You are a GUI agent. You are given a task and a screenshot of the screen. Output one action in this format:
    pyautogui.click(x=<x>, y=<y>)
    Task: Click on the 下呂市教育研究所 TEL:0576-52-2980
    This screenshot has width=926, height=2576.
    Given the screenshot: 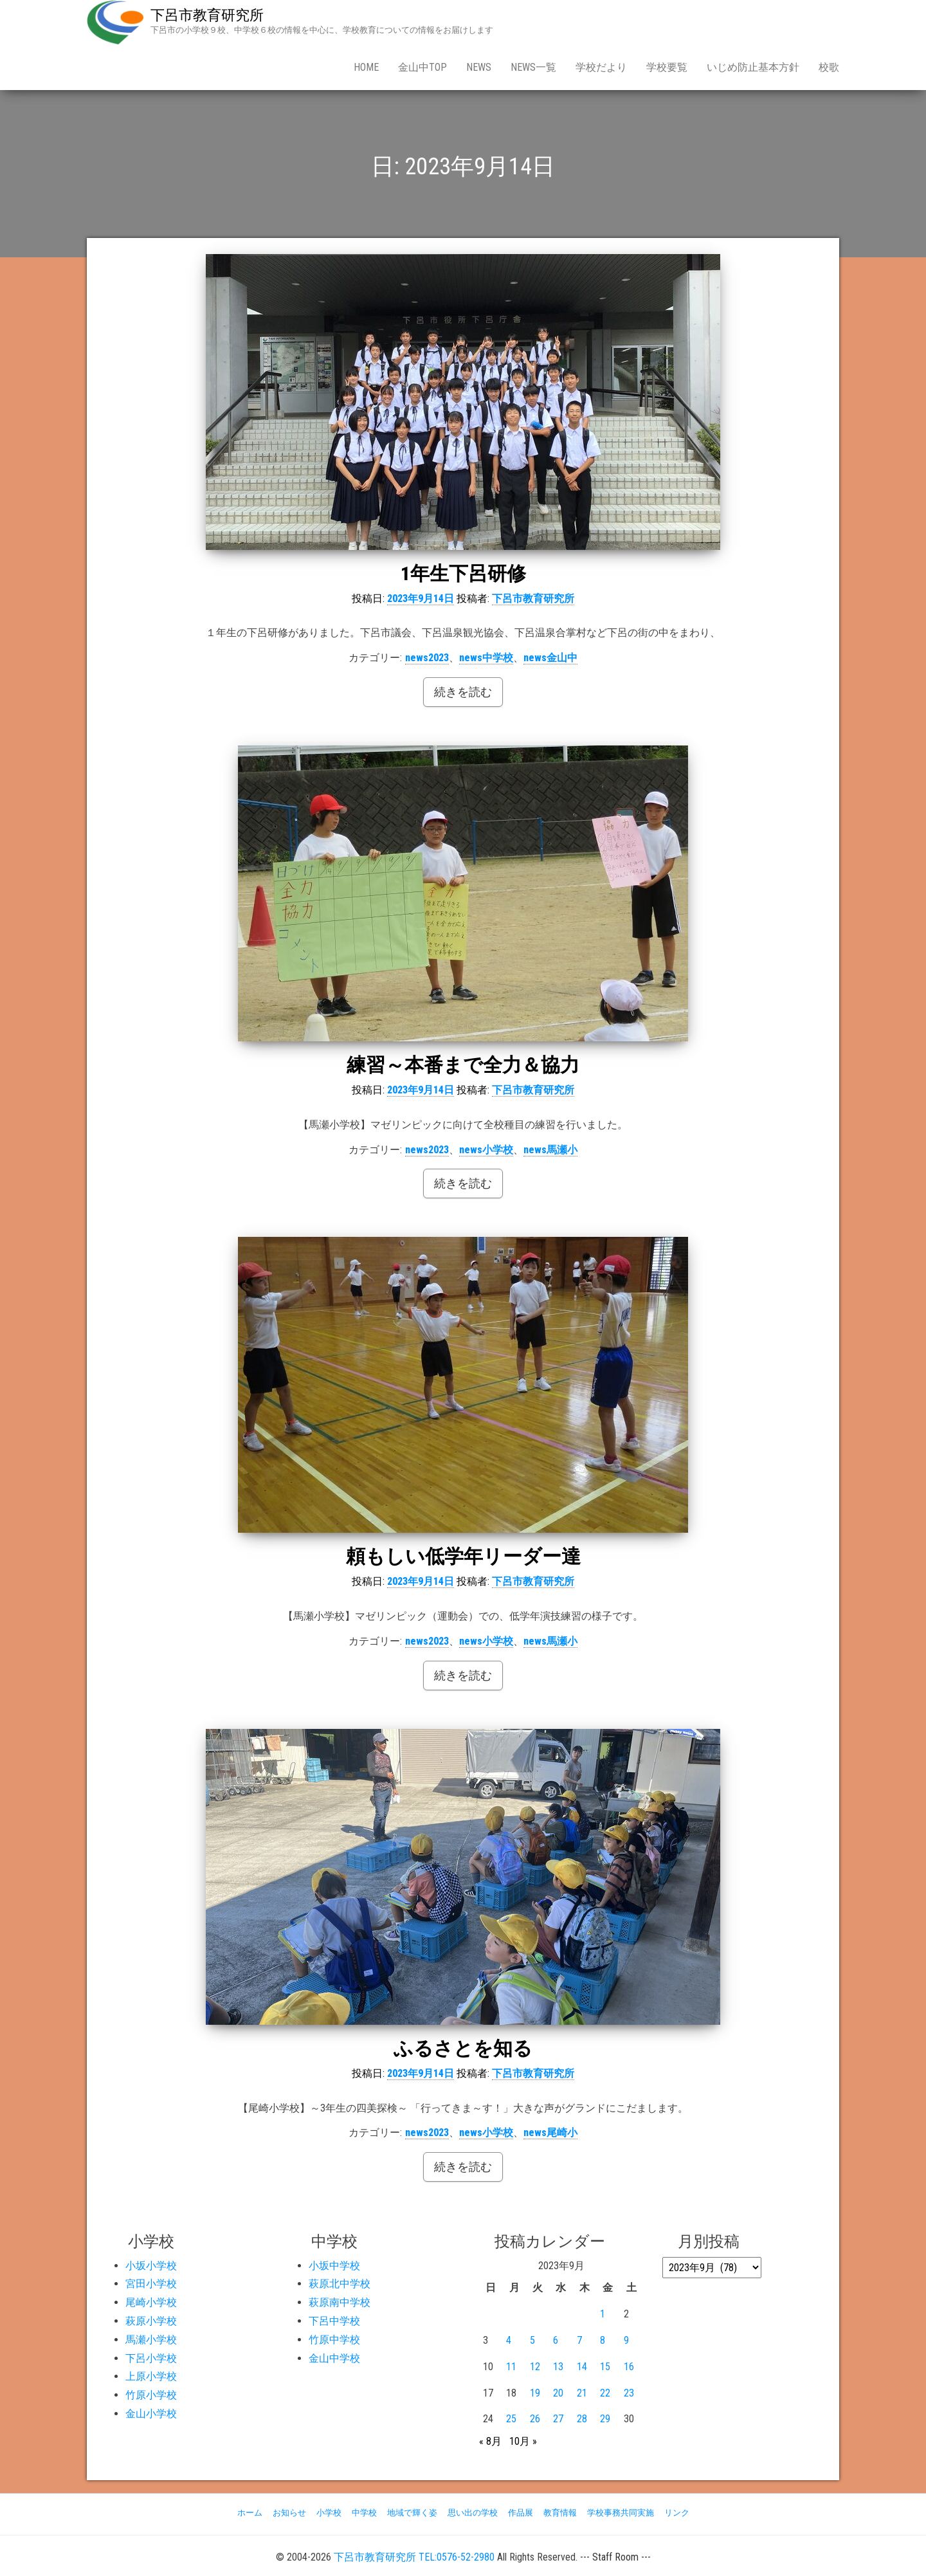 What is the action you would take?
    pyautogui.click(x=414, y=2557)
    